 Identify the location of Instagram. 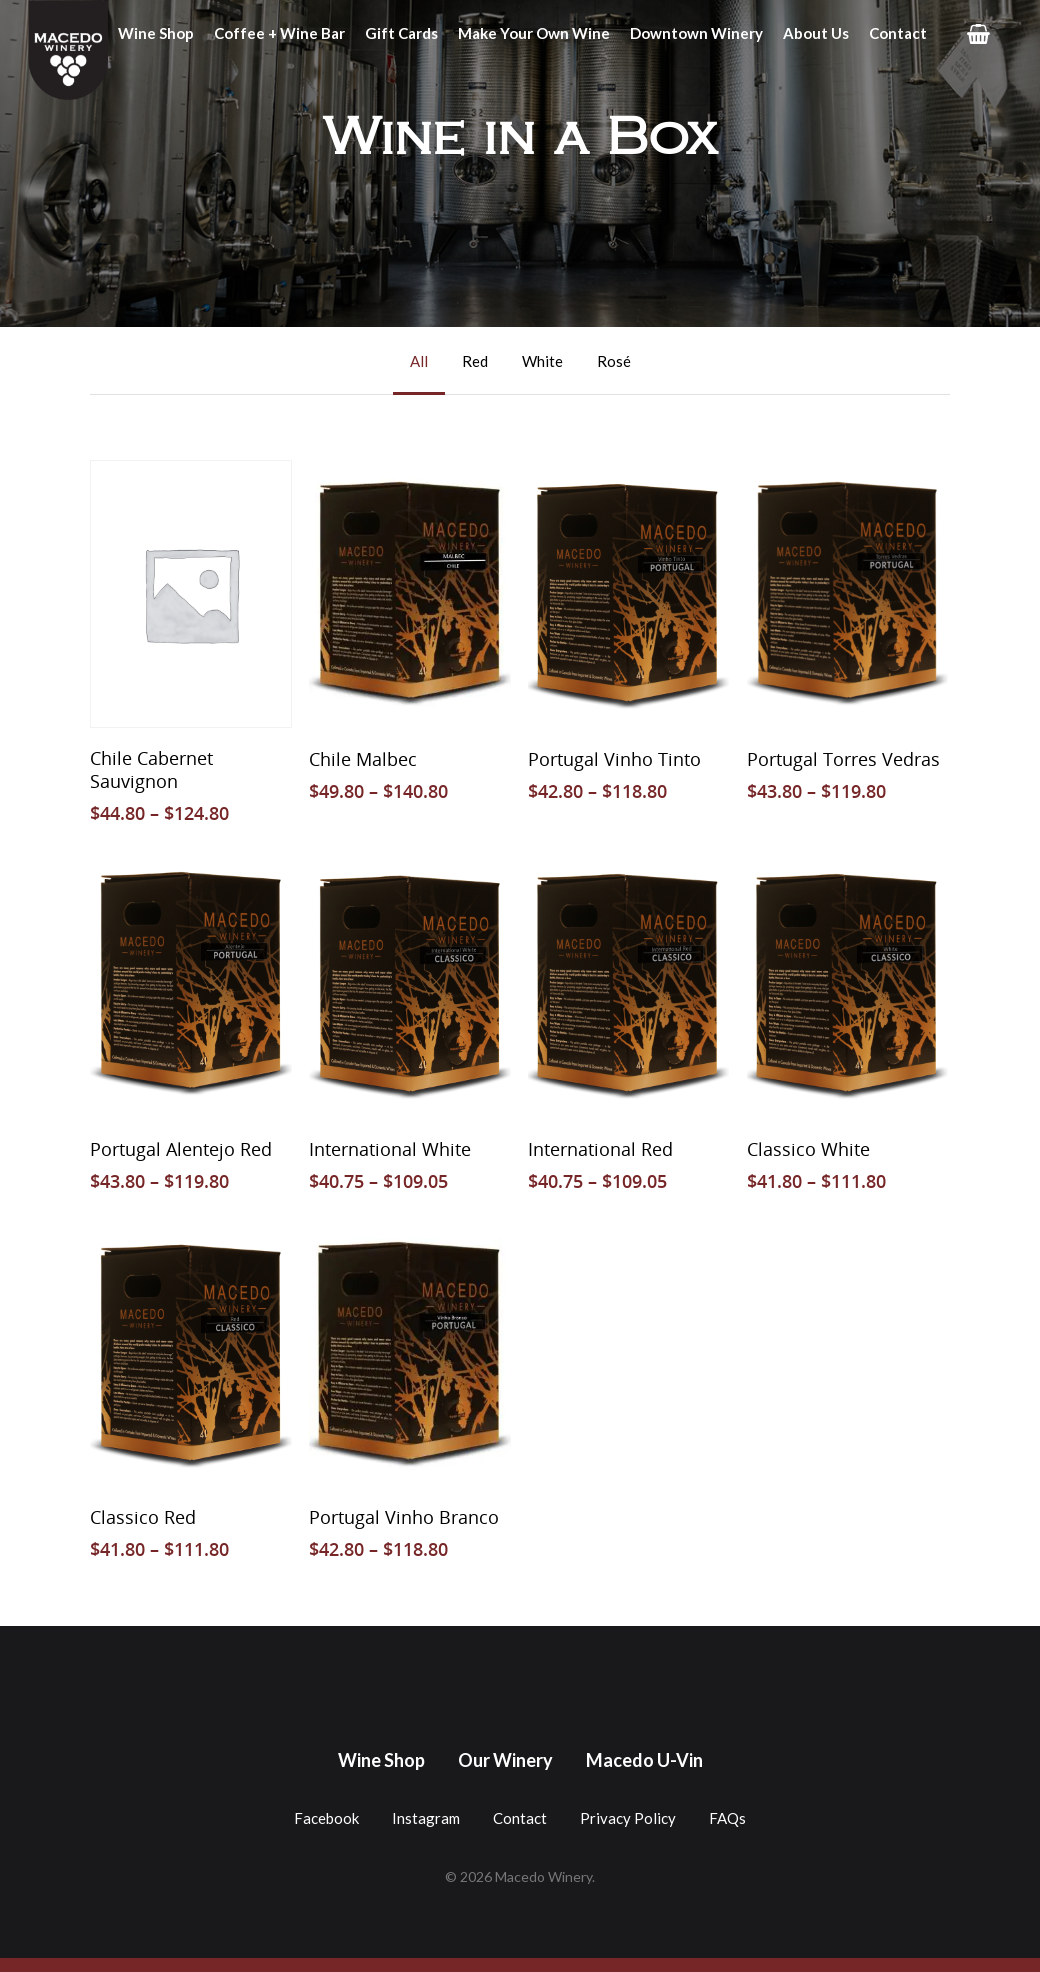
(426, 1818).